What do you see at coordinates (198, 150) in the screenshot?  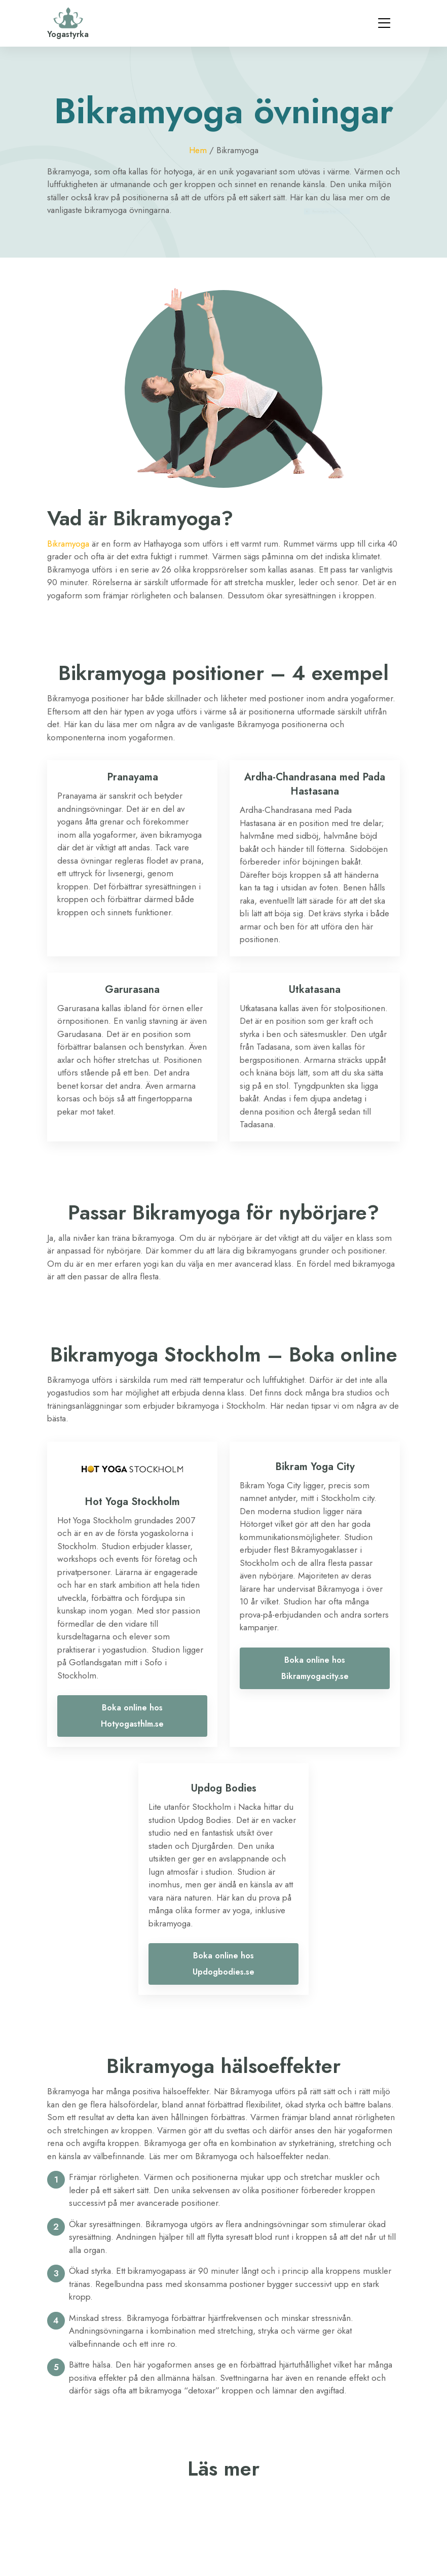 I see `Hem` at bounding box center [198, 150].